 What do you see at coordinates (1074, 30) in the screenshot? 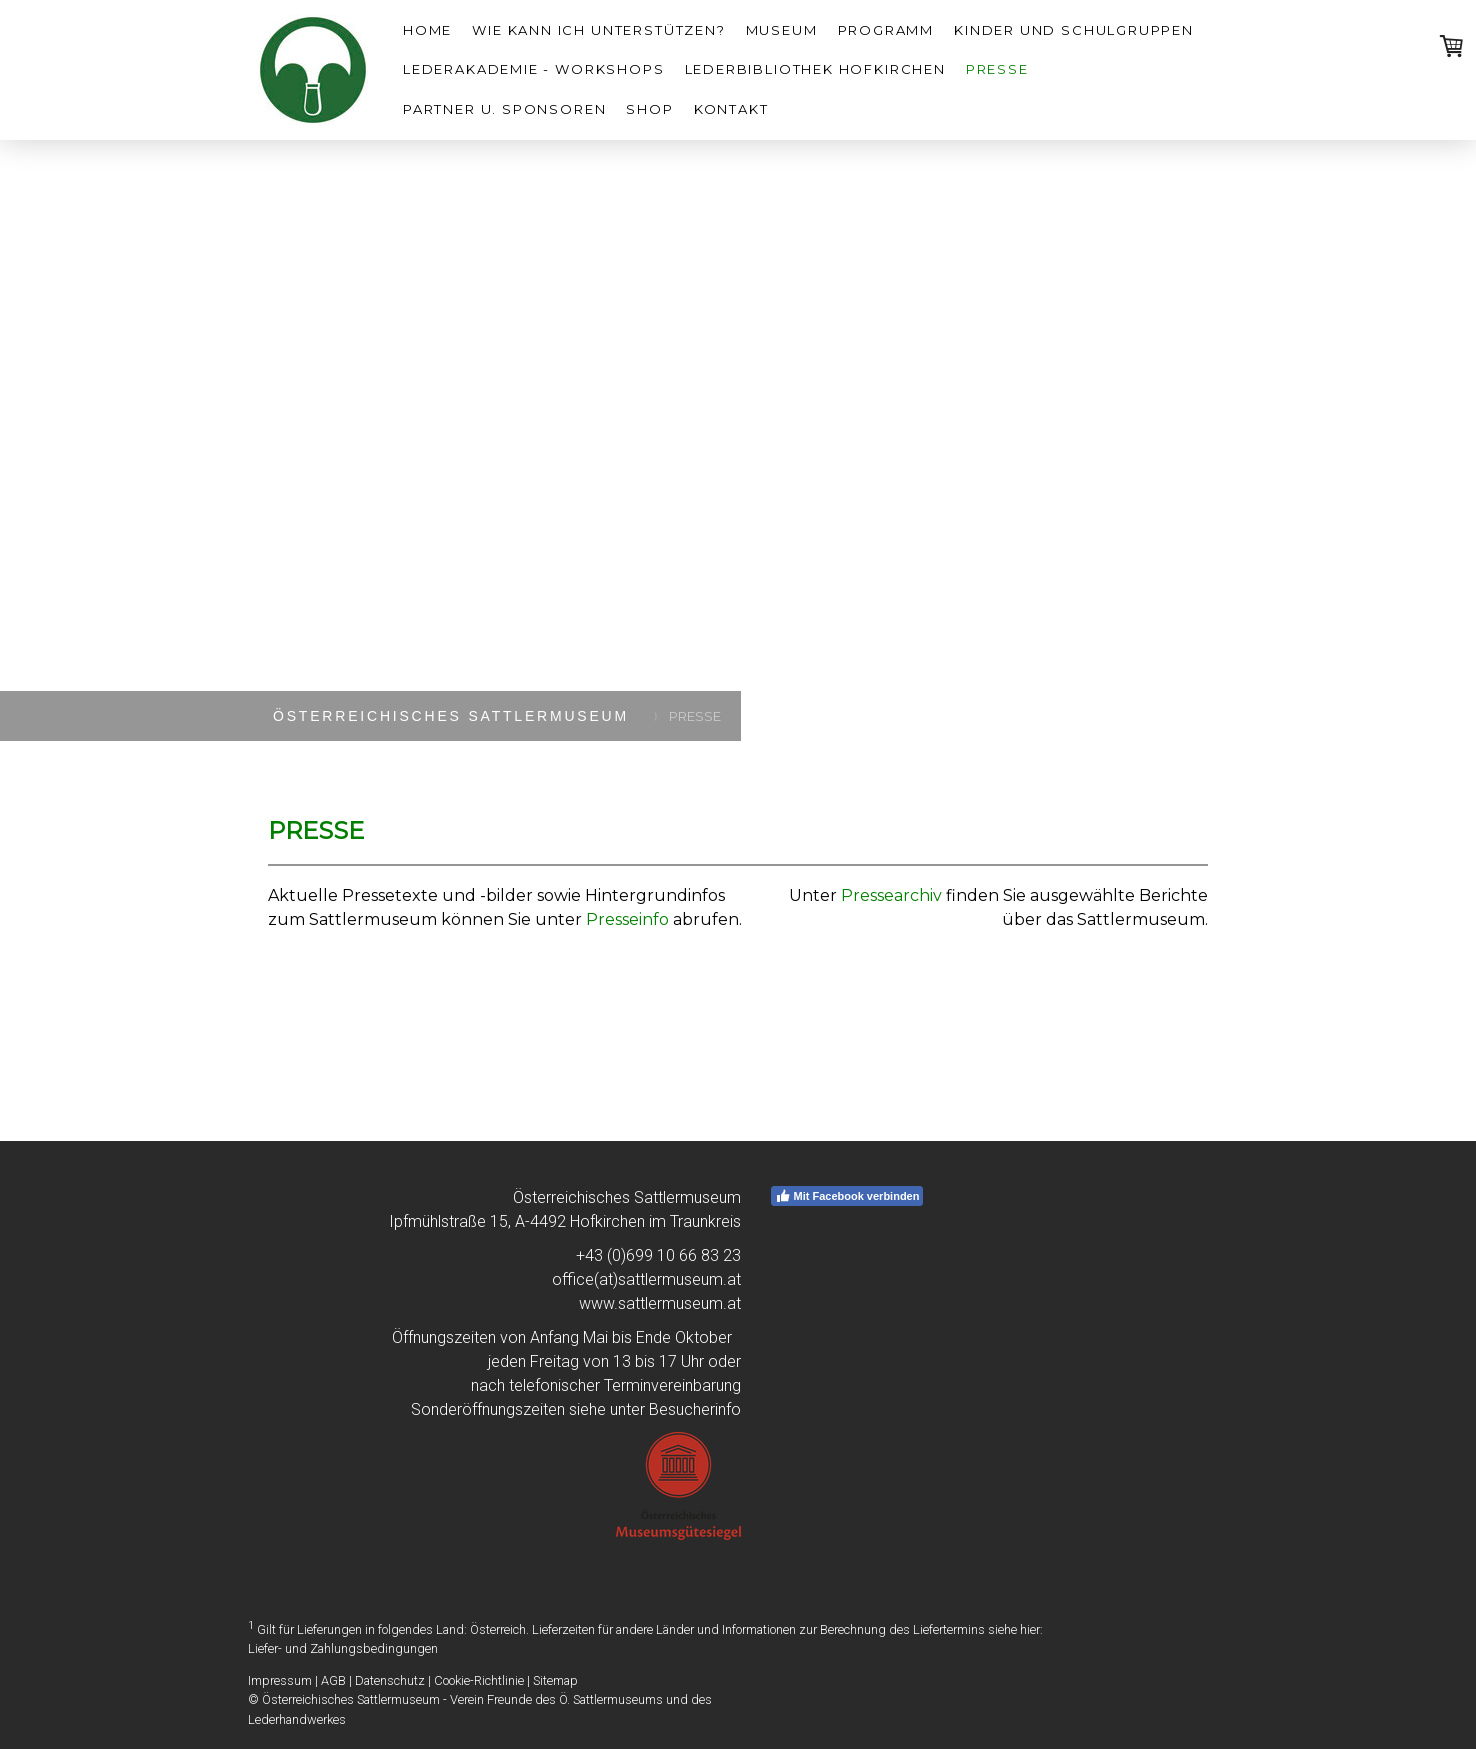
I see `Kinder und Schulgruppen` at bounding box center [1074, 30].